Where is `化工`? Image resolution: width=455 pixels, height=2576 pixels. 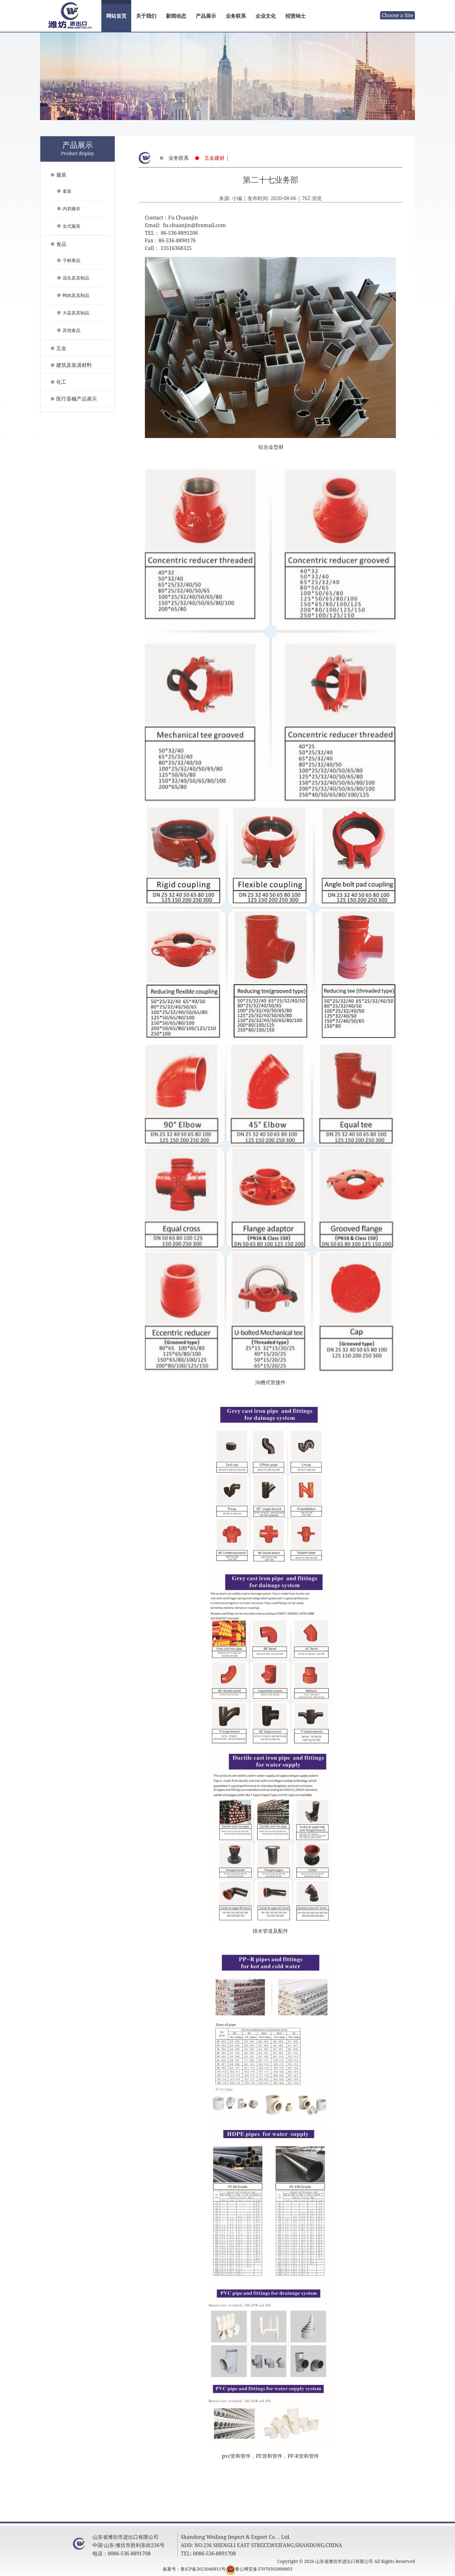
化工 is located at coordinates (61, 381).